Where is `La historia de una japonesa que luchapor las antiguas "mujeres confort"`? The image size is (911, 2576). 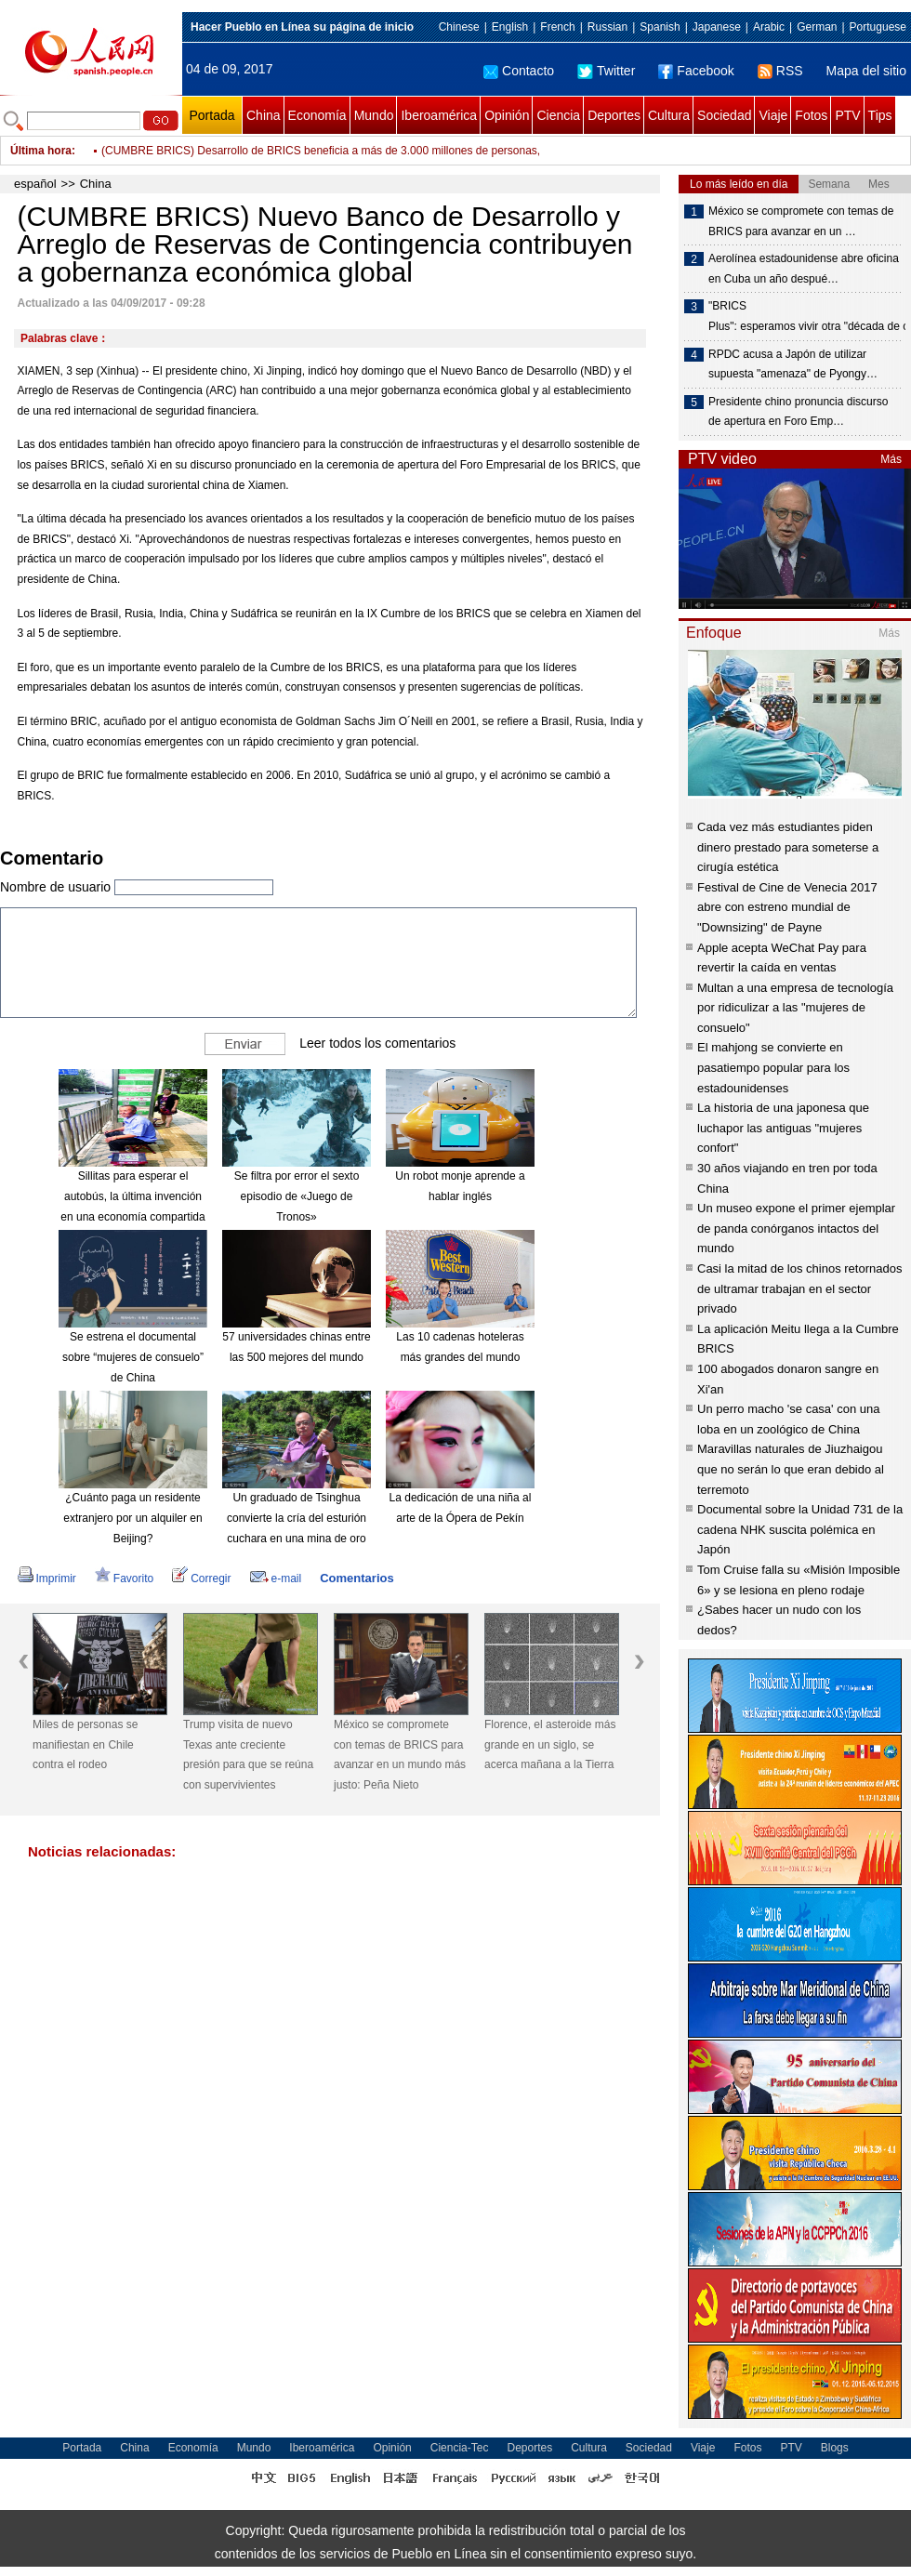
La historia de una japonesa que luchapor las antiguas "mujeres confort" is located at coordinates (783, 1128).